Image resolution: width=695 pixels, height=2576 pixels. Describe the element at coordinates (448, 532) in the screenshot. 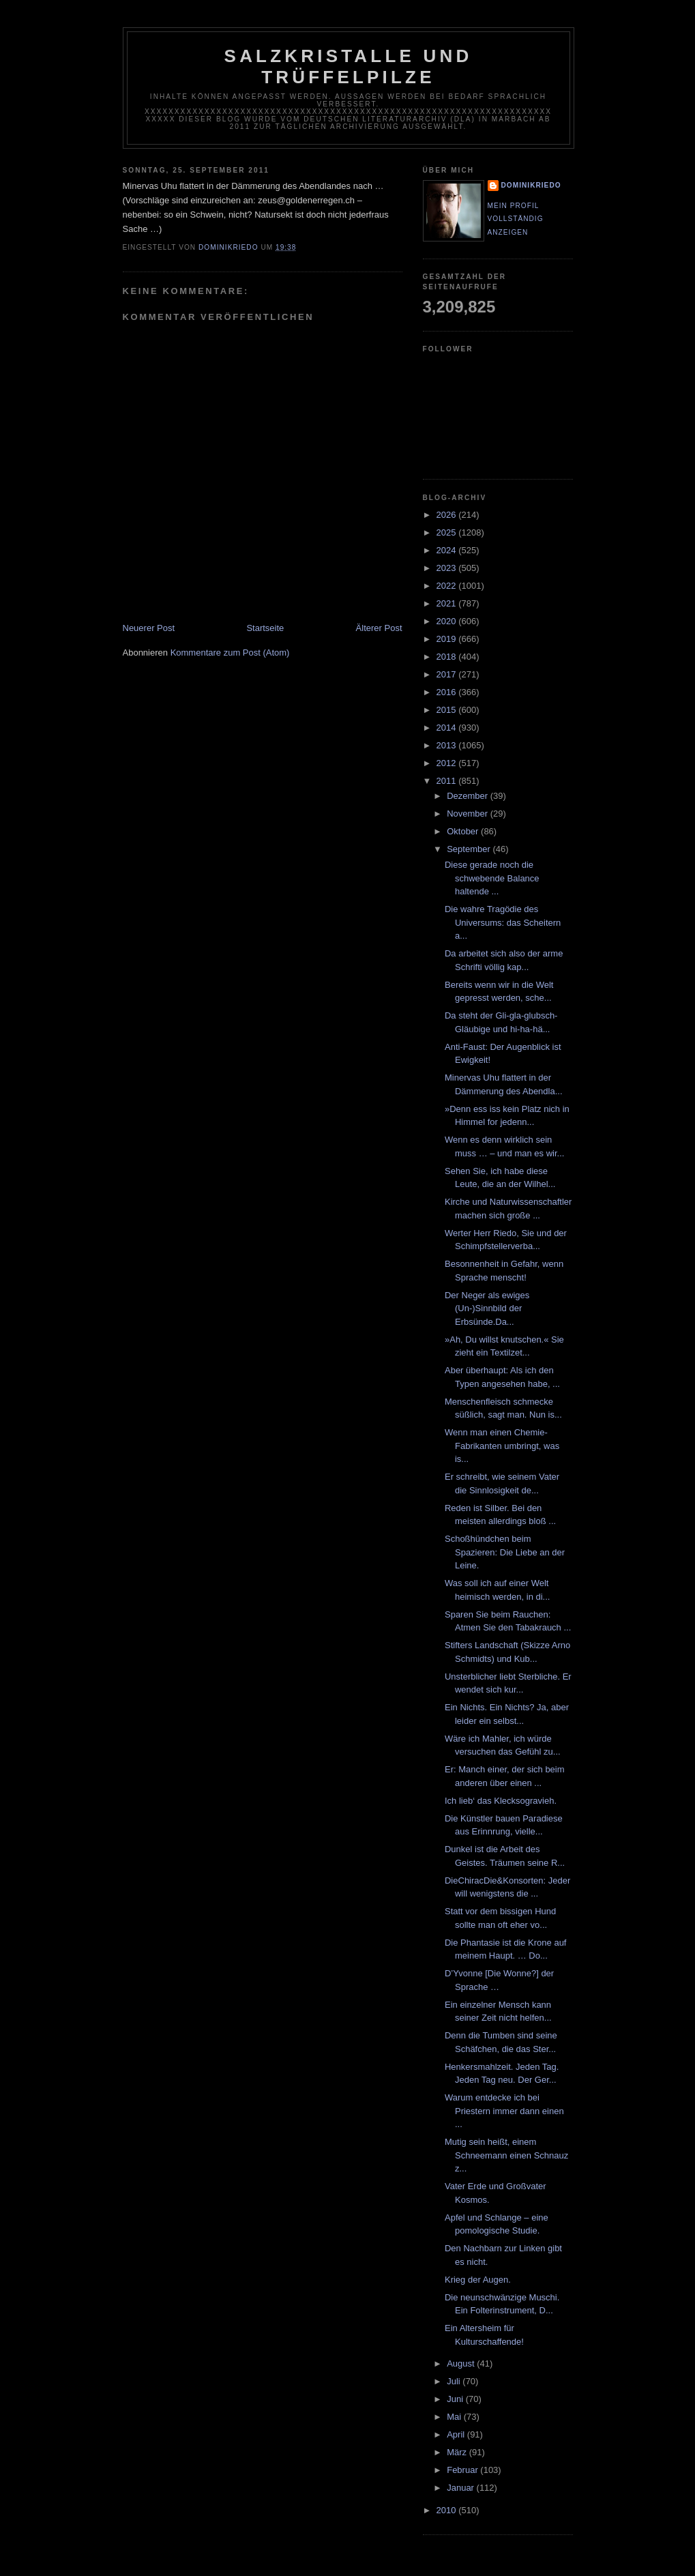

I see `2025` at that location.